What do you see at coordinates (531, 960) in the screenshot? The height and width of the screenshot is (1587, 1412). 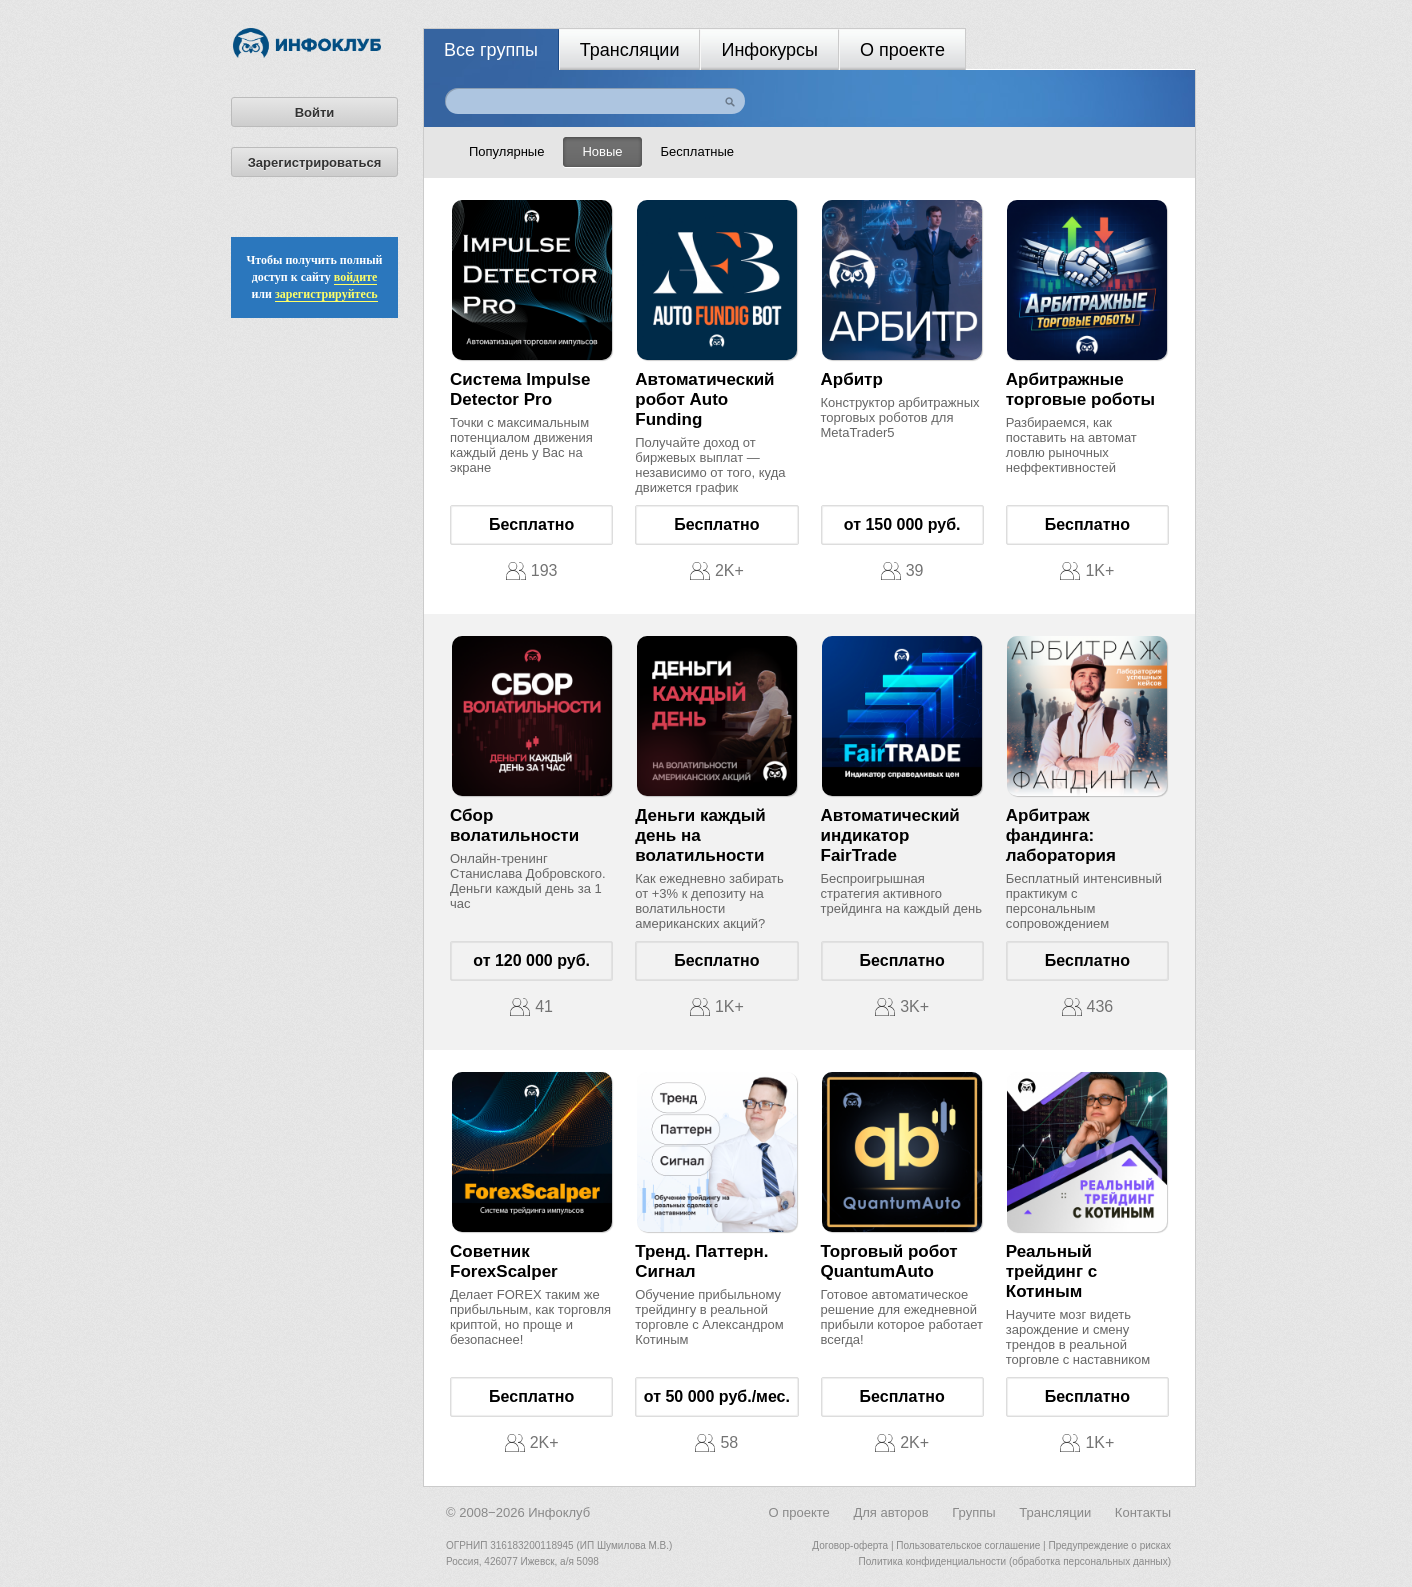 I see `от 120 000 руб.` at bounding box center [531, 960].